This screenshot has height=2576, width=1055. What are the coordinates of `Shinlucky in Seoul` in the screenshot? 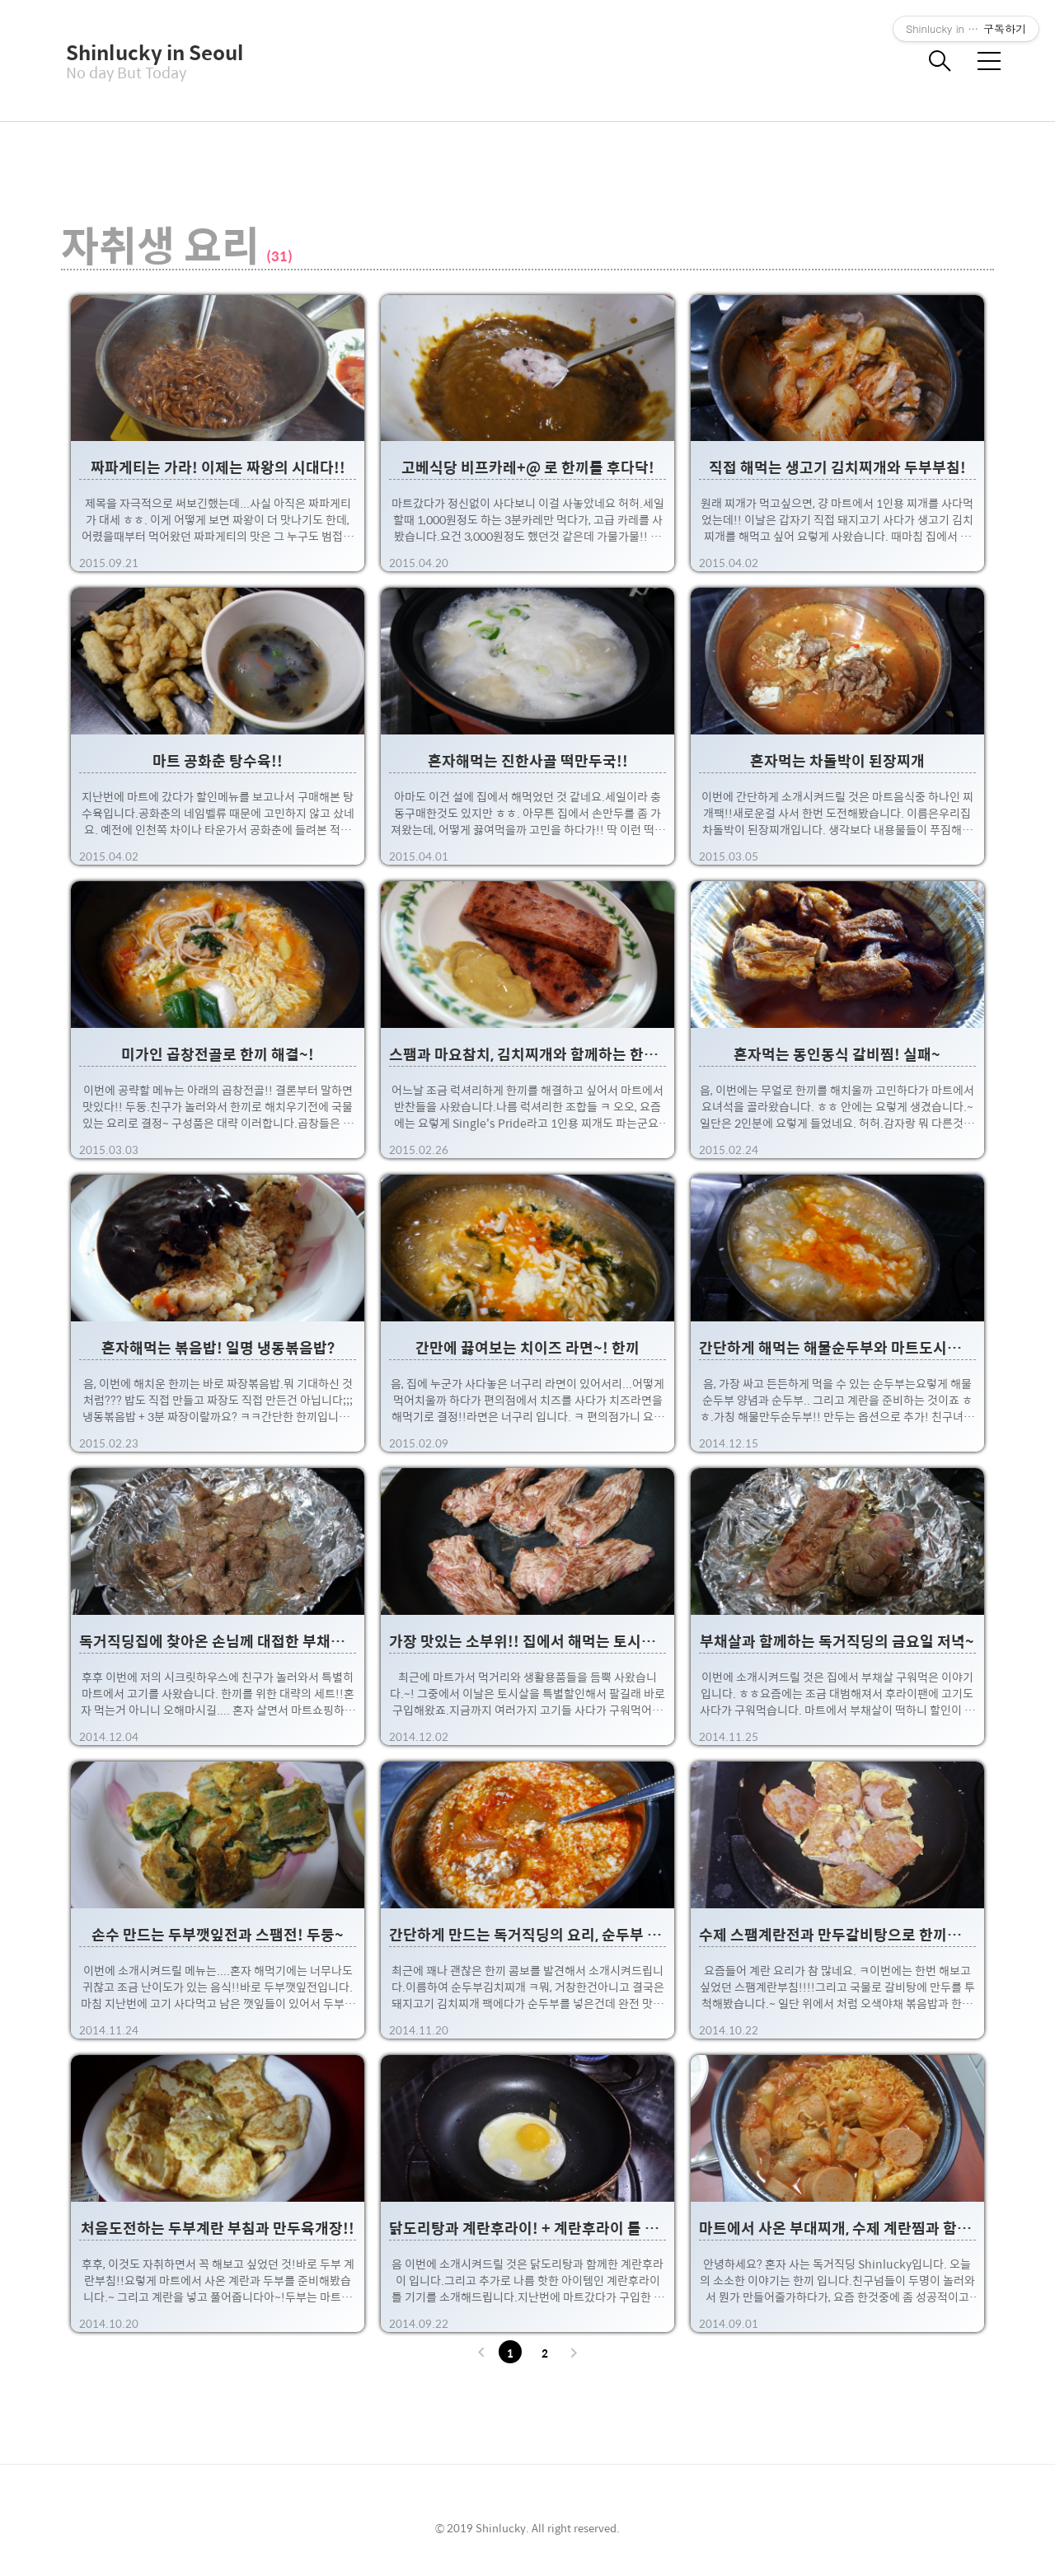 It's located at (148, 52).